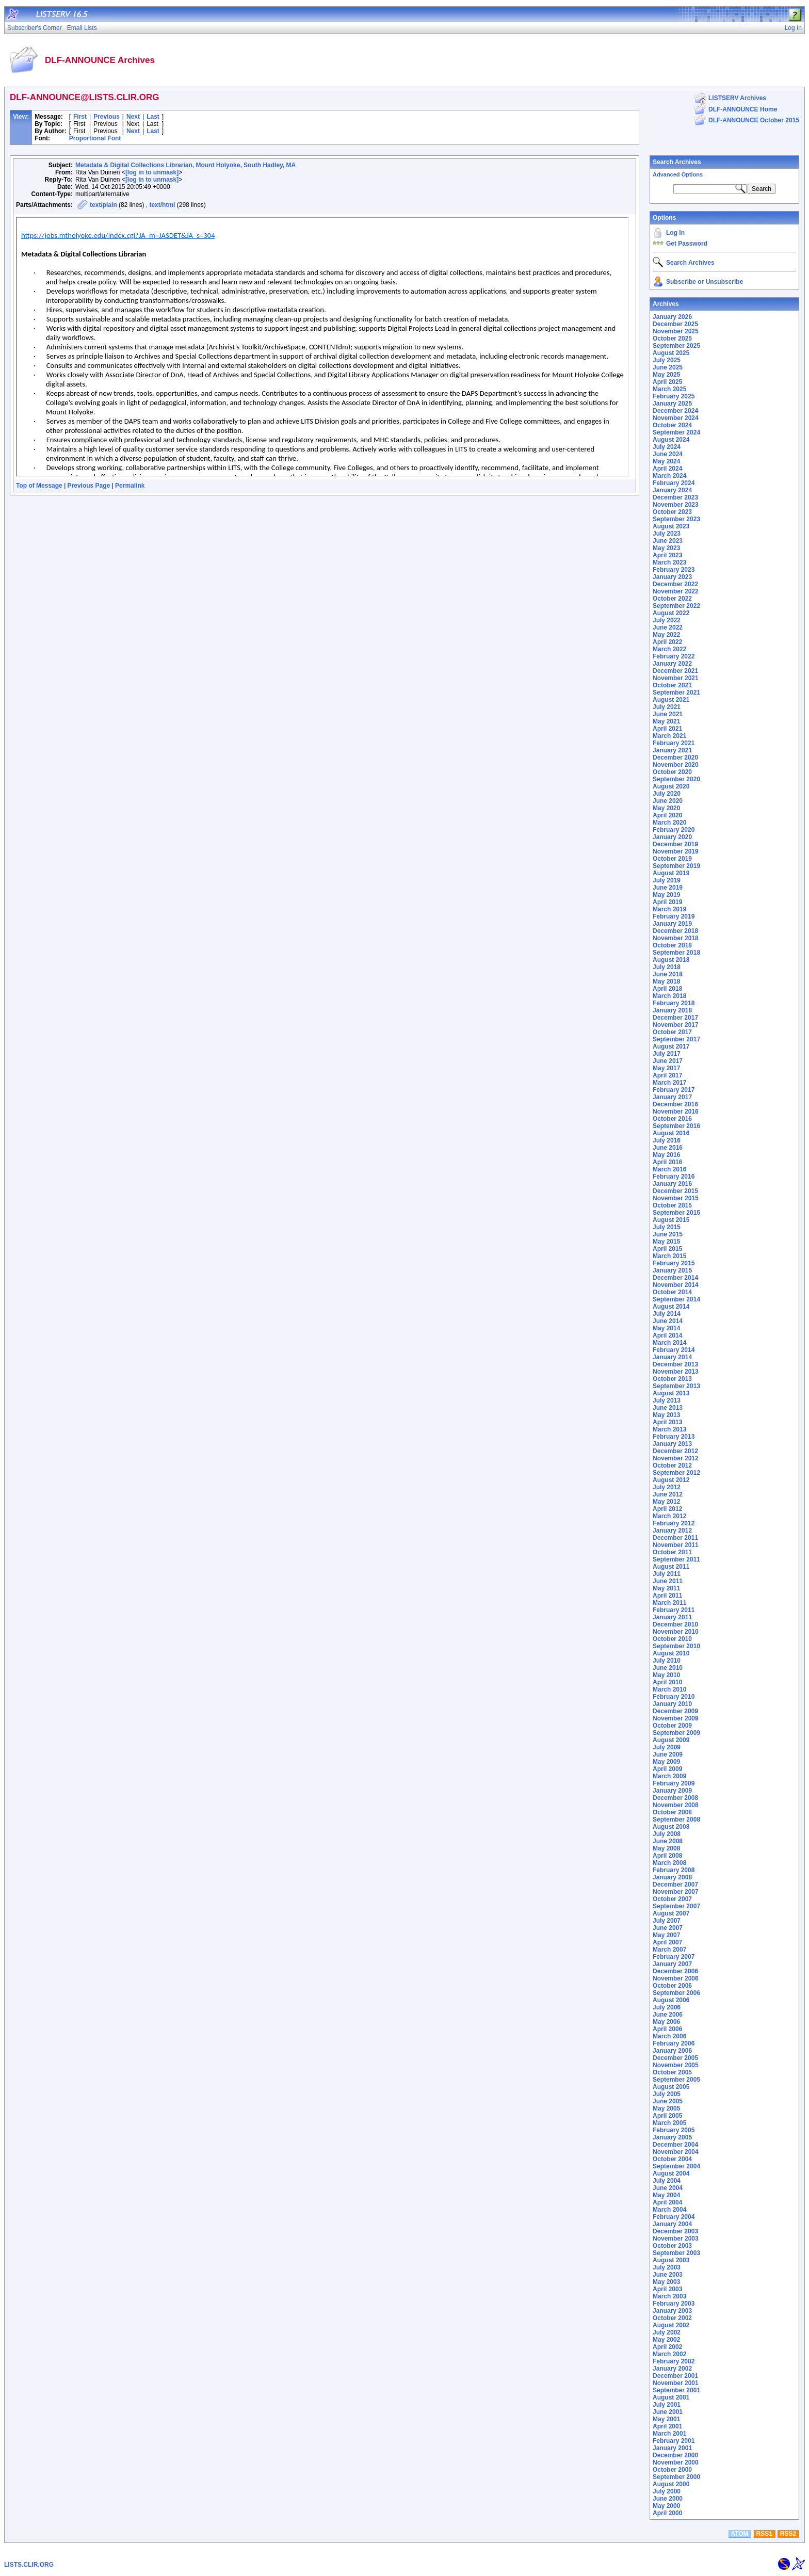  Describe the element at coordinates (676, 2238) in the screenshot. I see `November 2003` at that location.